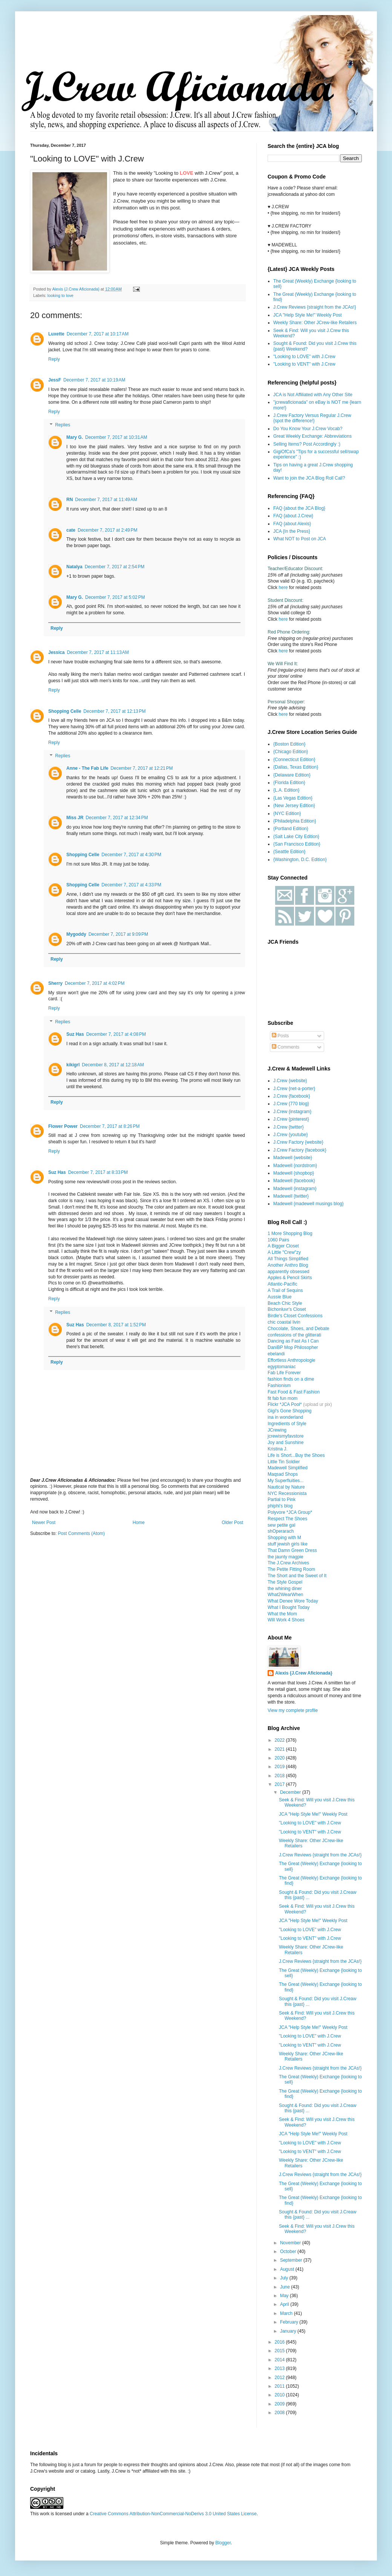 This screenshot has width=392, height=2576. I want to click on {Connecticut Edition}, so click(294, 759).